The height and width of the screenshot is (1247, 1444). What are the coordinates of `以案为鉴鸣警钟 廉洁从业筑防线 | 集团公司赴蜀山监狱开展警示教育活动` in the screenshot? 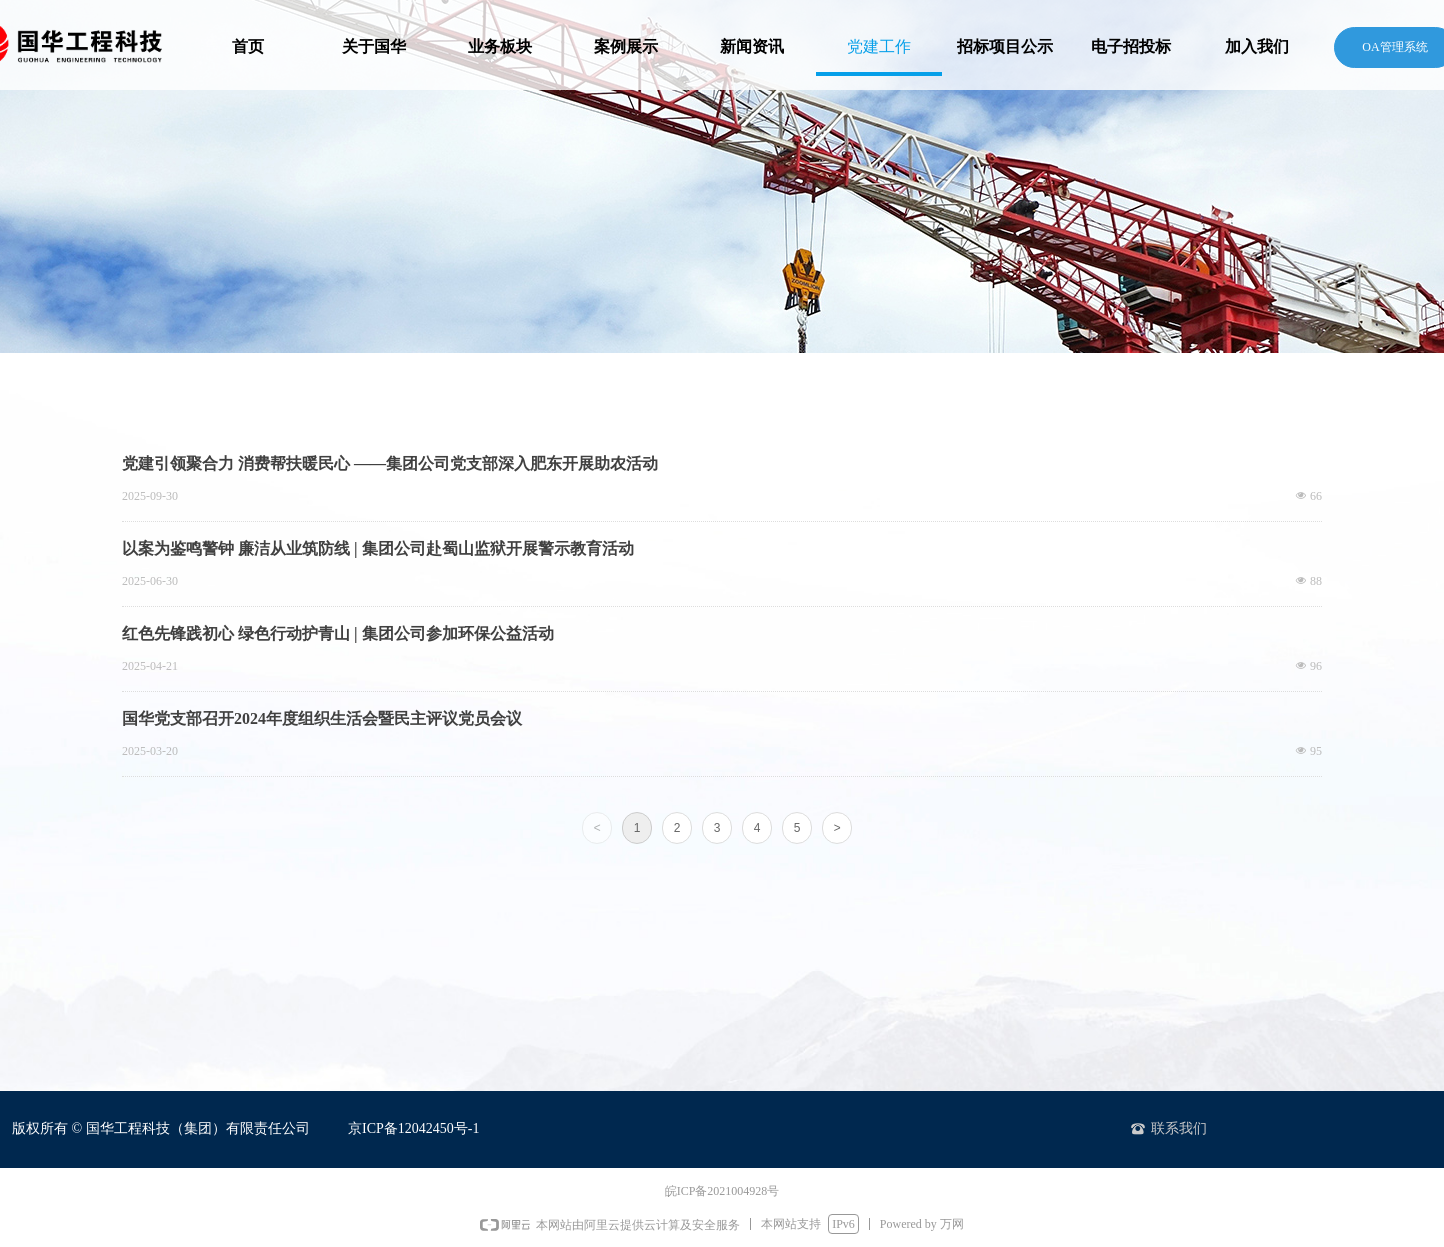 It's located at (378, 548).